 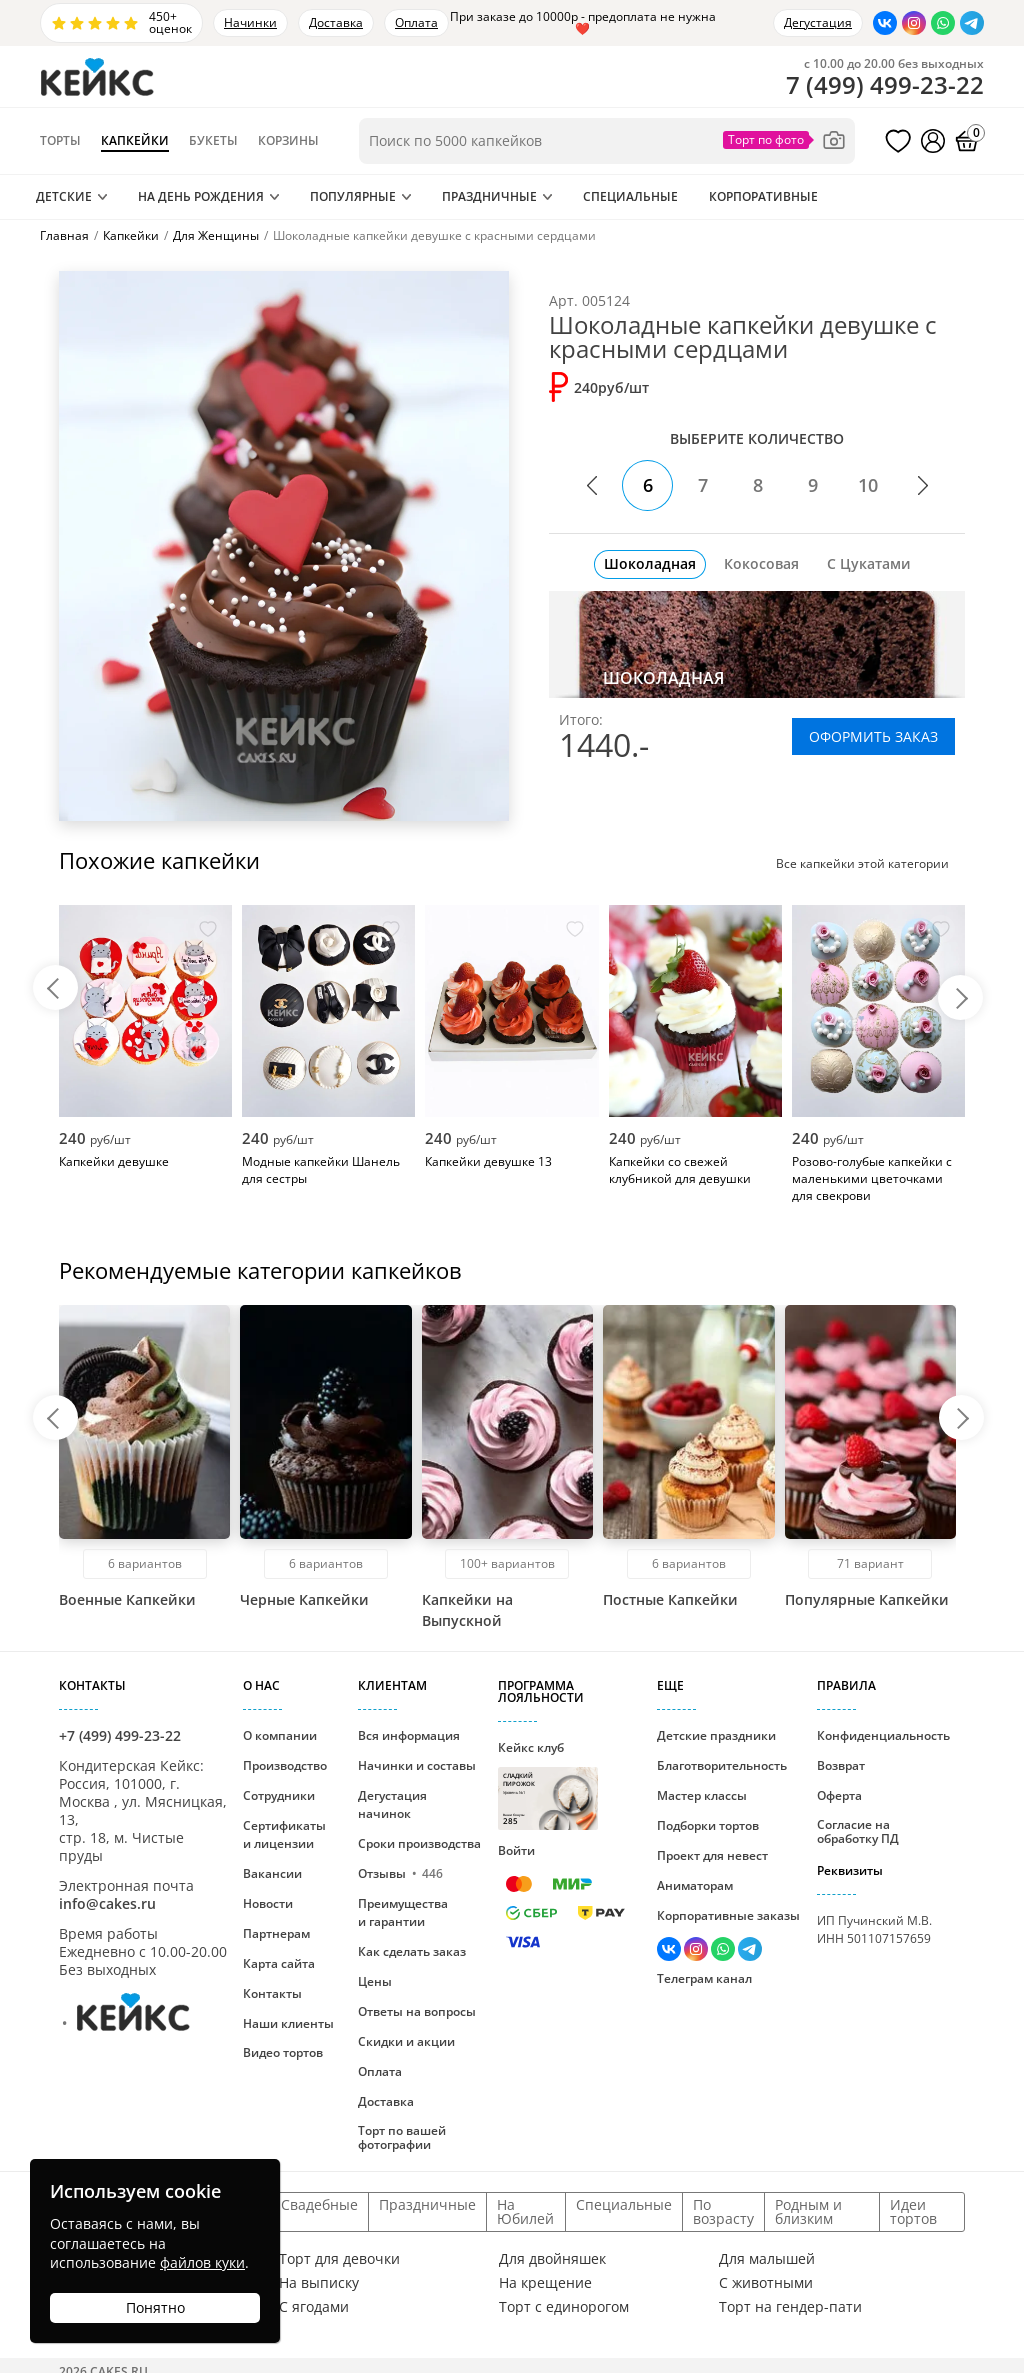 I want to click on Отзывы, so click(x=400, y=1873).